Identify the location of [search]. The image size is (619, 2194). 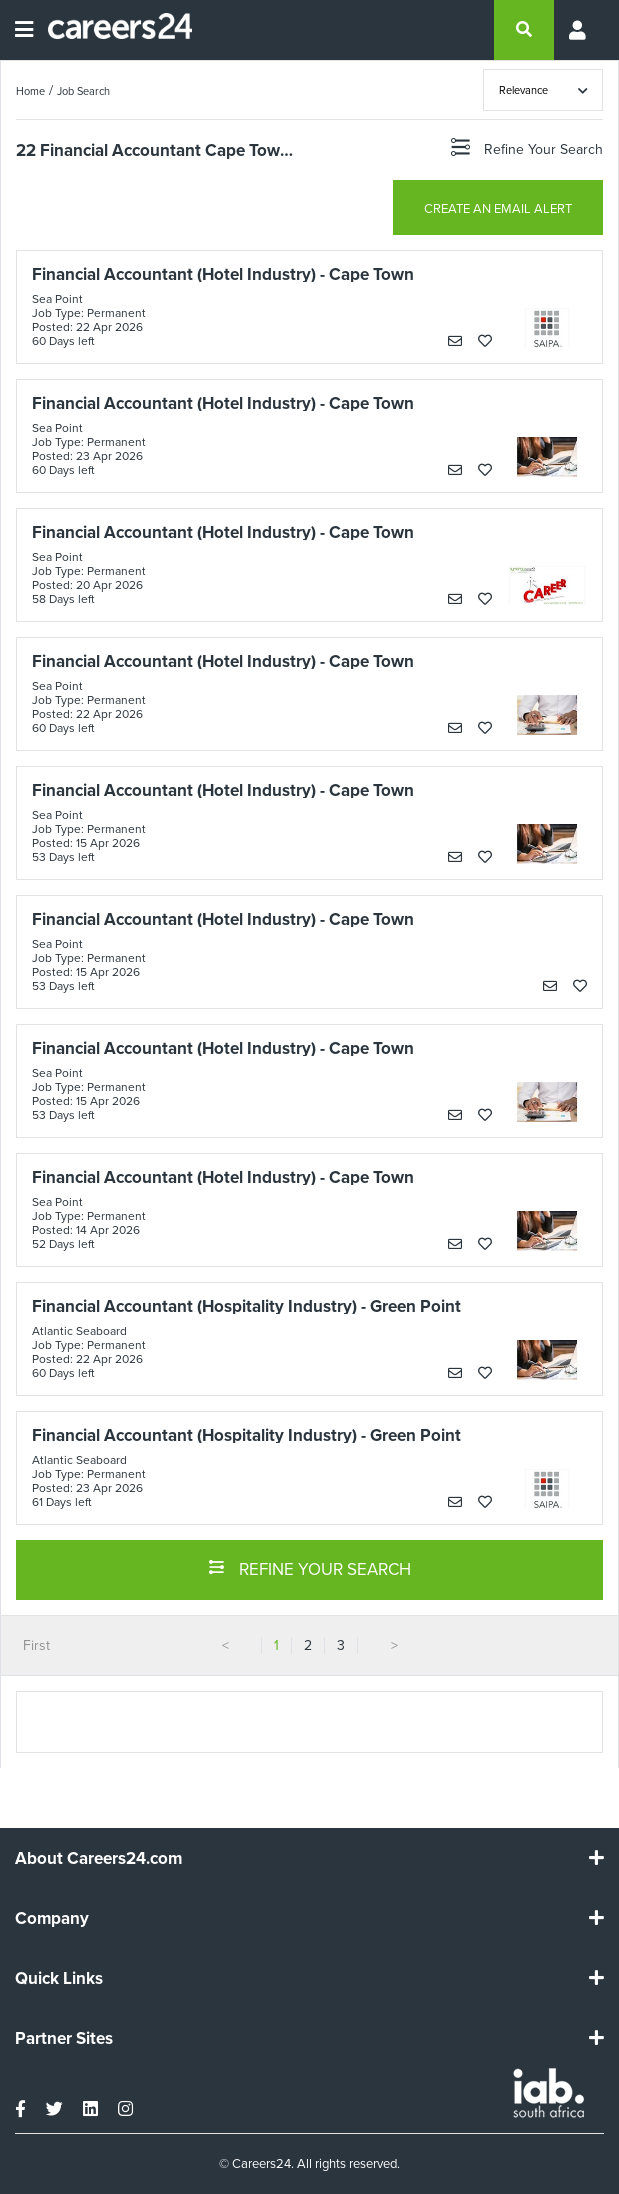
(524, 30).